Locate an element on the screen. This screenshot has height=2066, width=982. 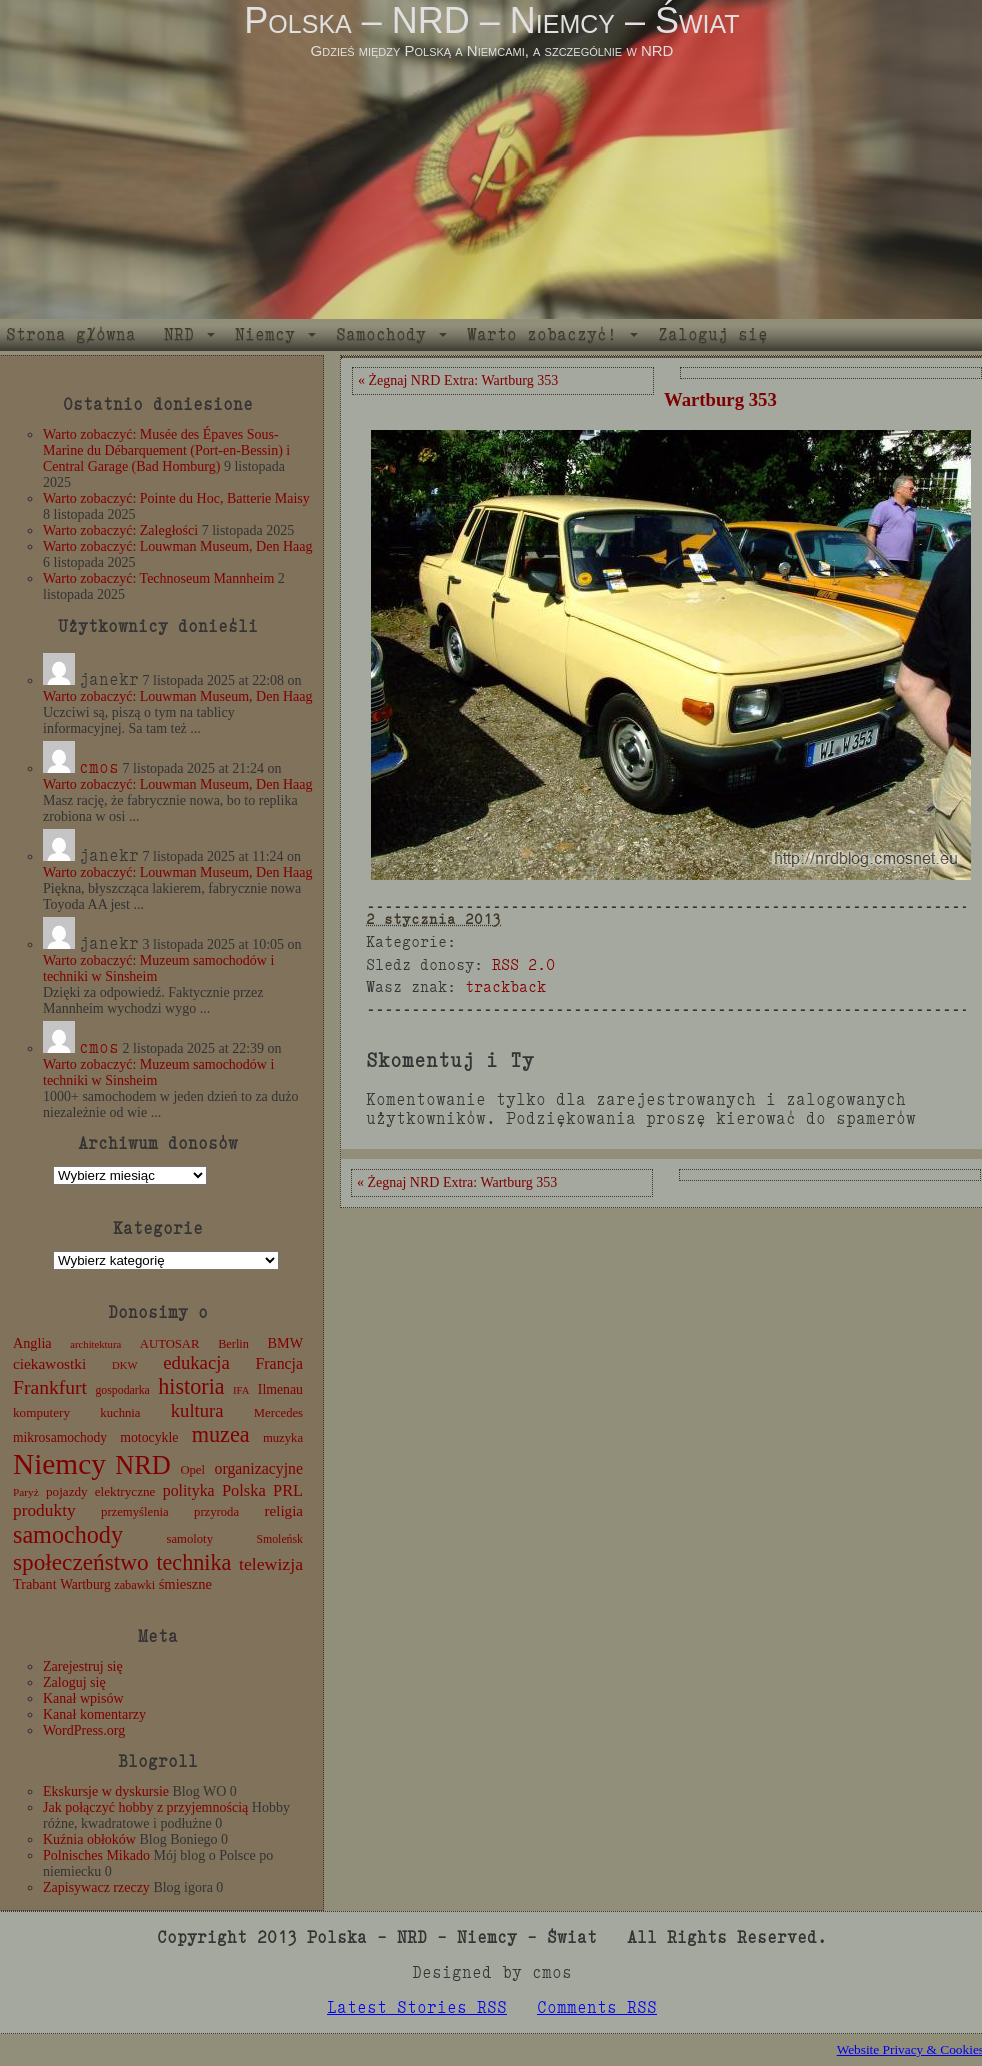
Opel [Opel (12 elementów)] is located at coordinates (192, 1470).